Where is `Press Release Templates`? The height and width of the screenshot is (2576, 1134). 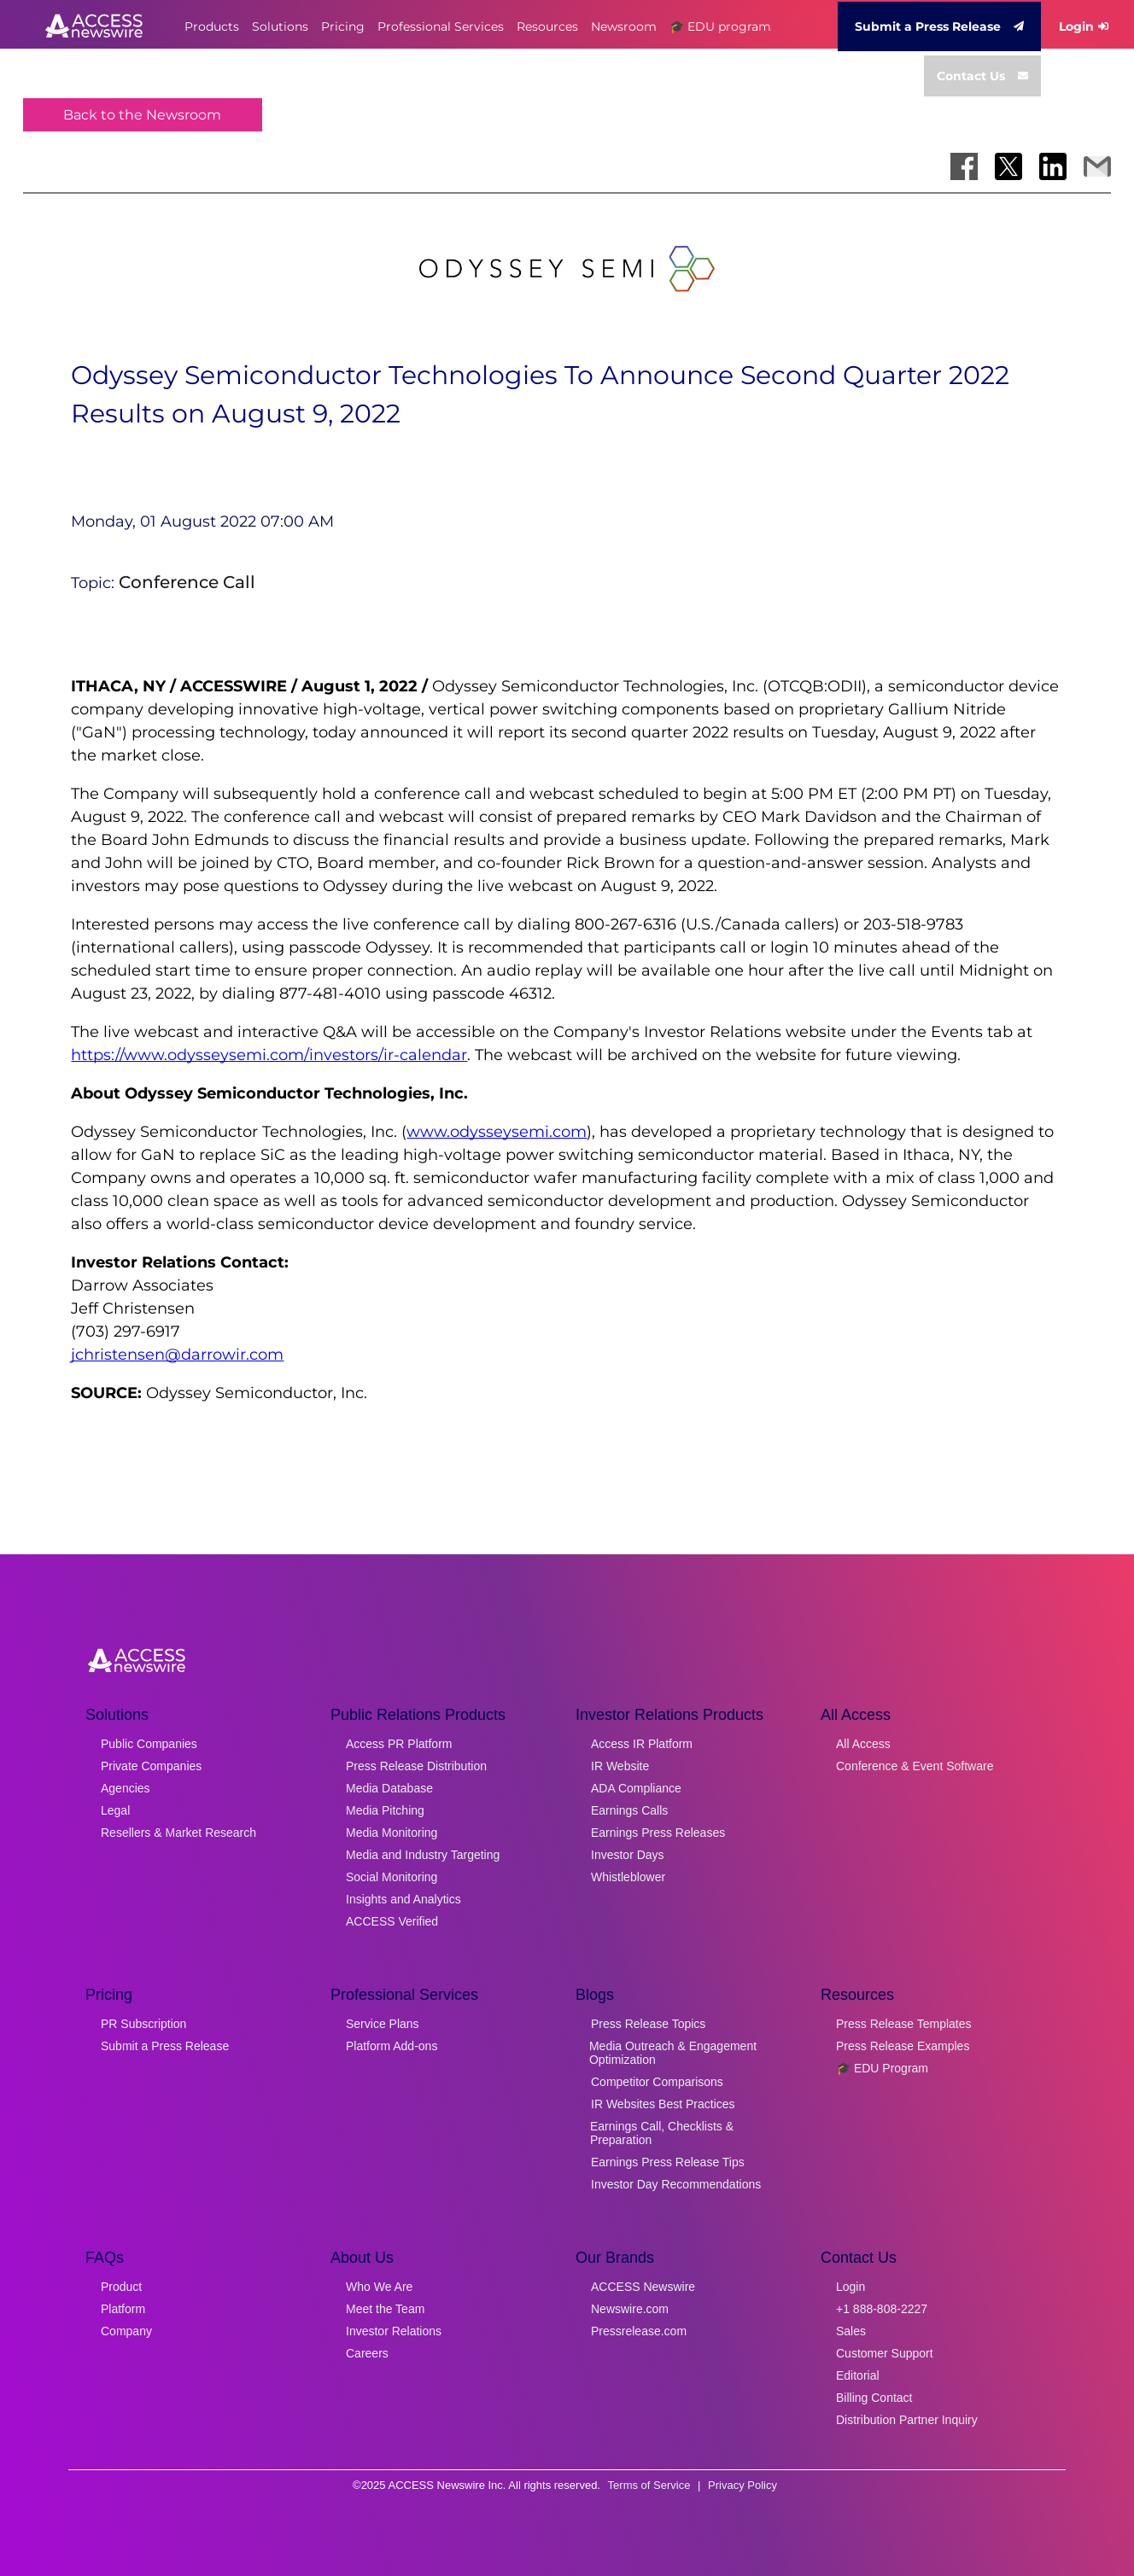
Press Release Templates is located at coordinates (903, 2024).